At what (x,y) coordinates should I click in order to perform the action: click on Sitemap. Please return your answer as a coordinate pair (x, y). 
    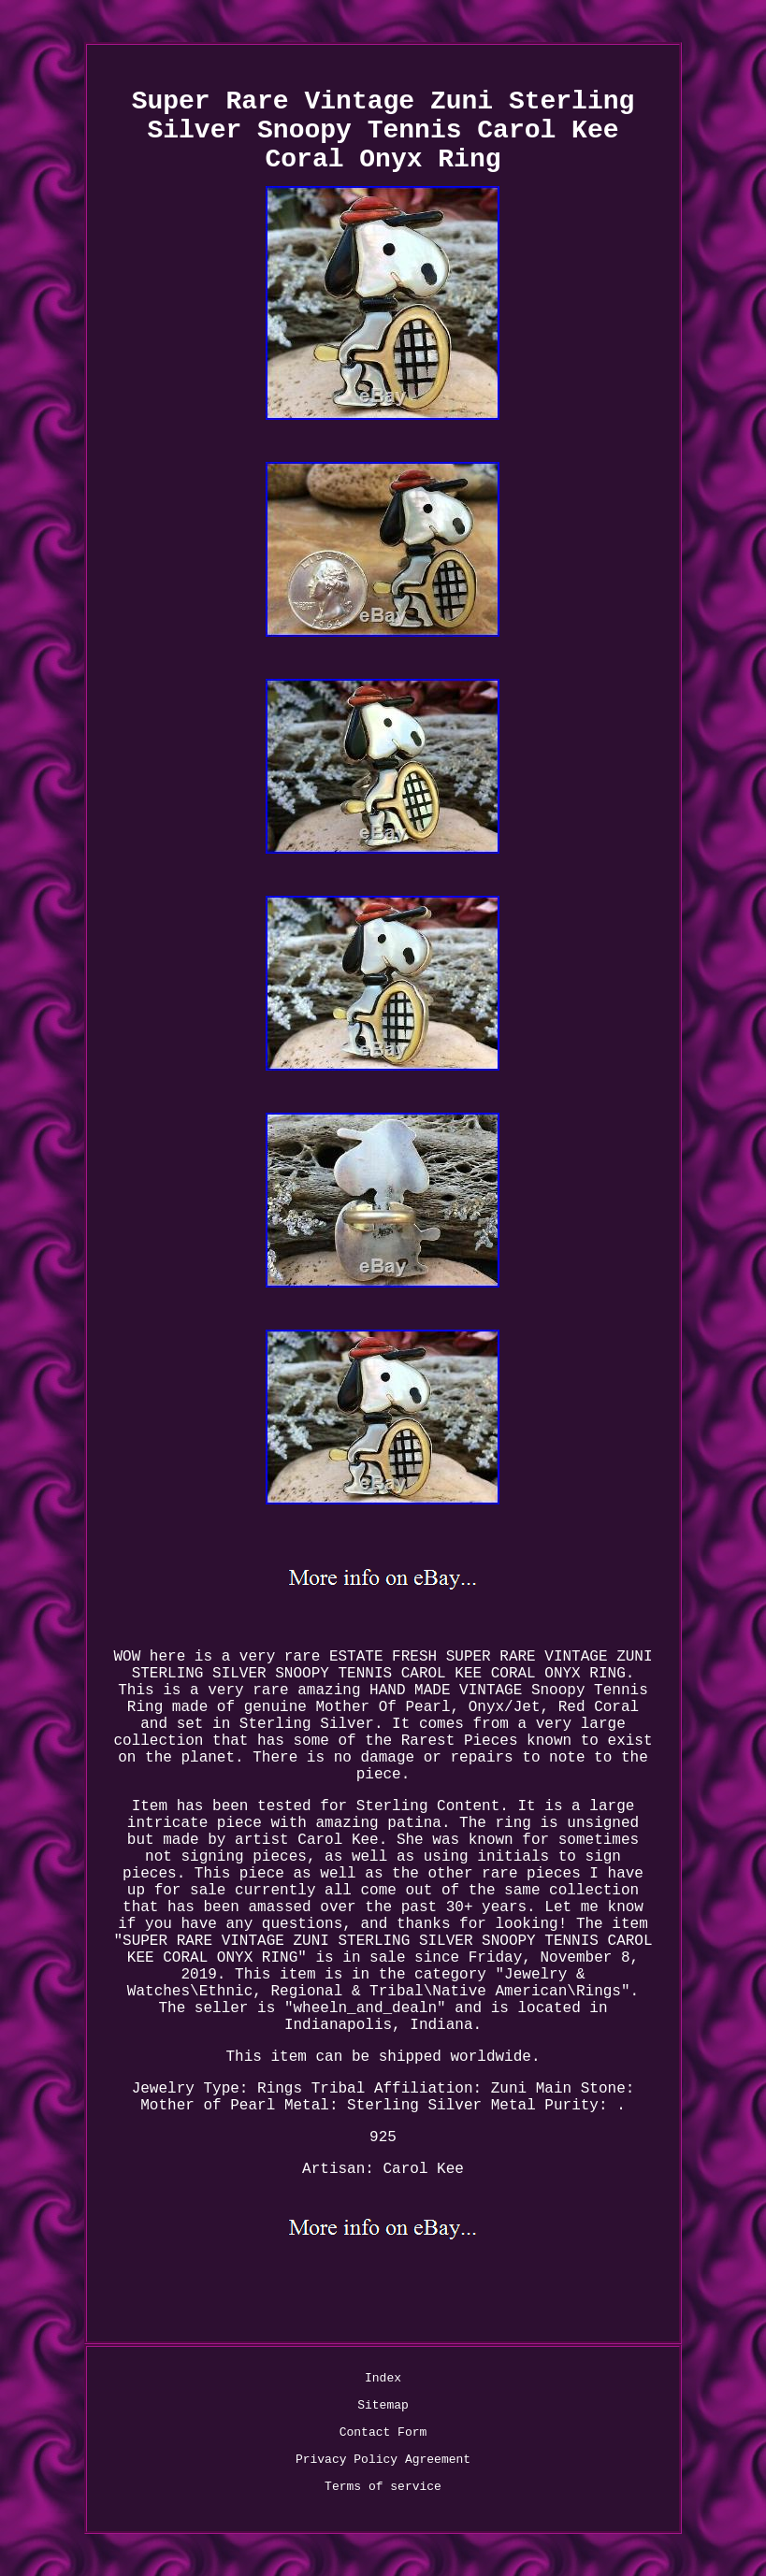
    Looking at the image, I should click on (383, 2405).